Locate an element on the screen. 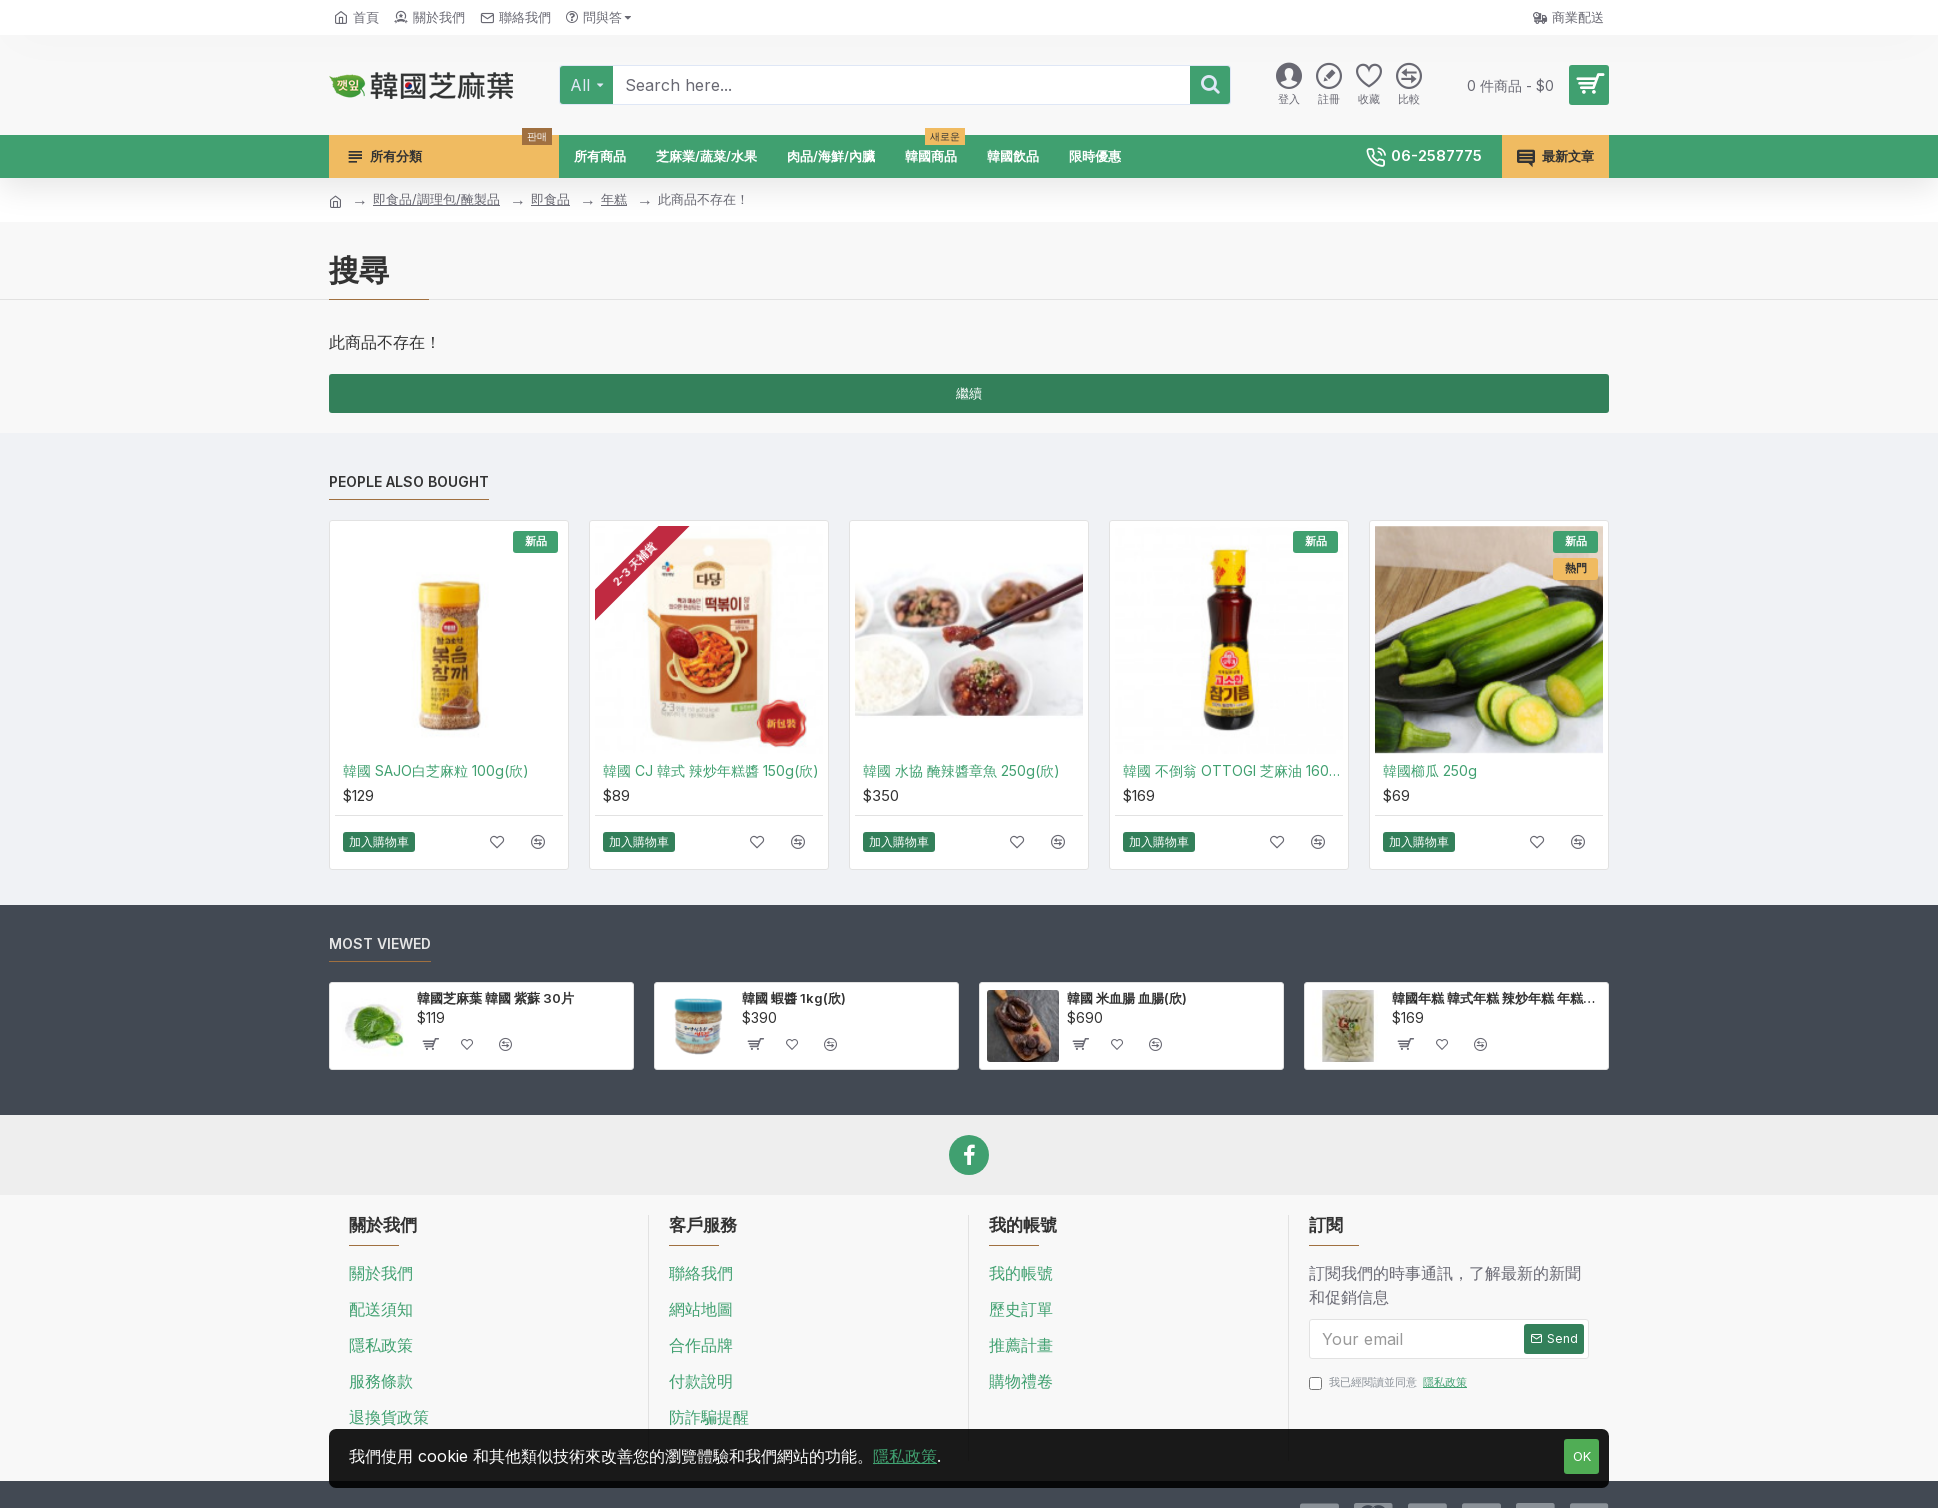 This screenshot has height=1508, width=1938. 隱私政策 is located at coordinates (905, 1456).